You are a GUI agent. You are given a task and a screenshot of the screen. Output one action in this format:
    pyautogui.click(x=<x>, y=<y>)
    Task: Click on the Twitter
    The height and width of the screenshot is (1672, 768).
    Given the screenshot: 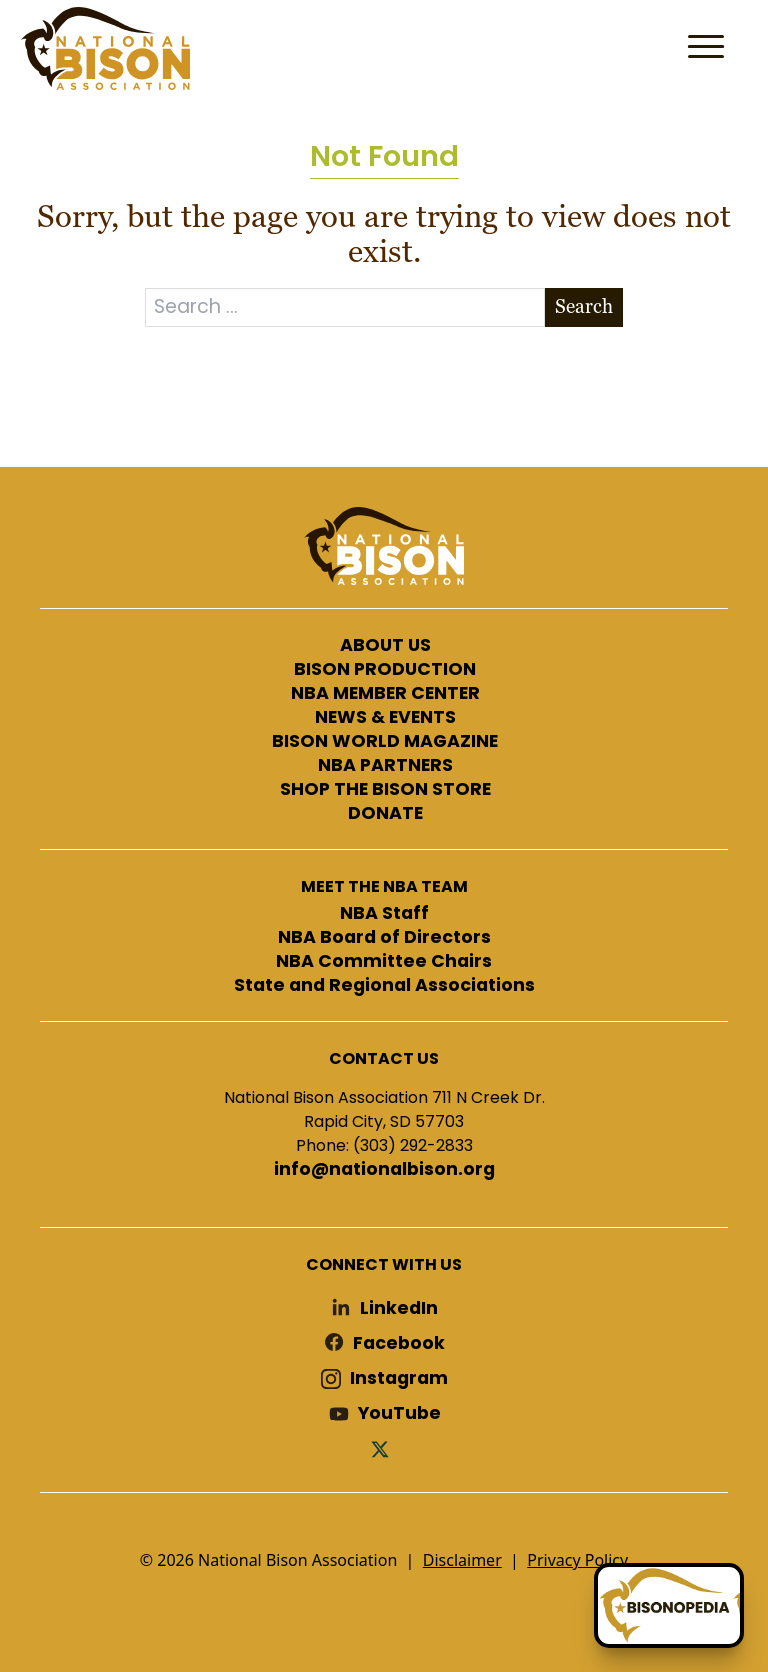 What is the action you would take?
    pyautogui.click(x=384, y=1448)
    